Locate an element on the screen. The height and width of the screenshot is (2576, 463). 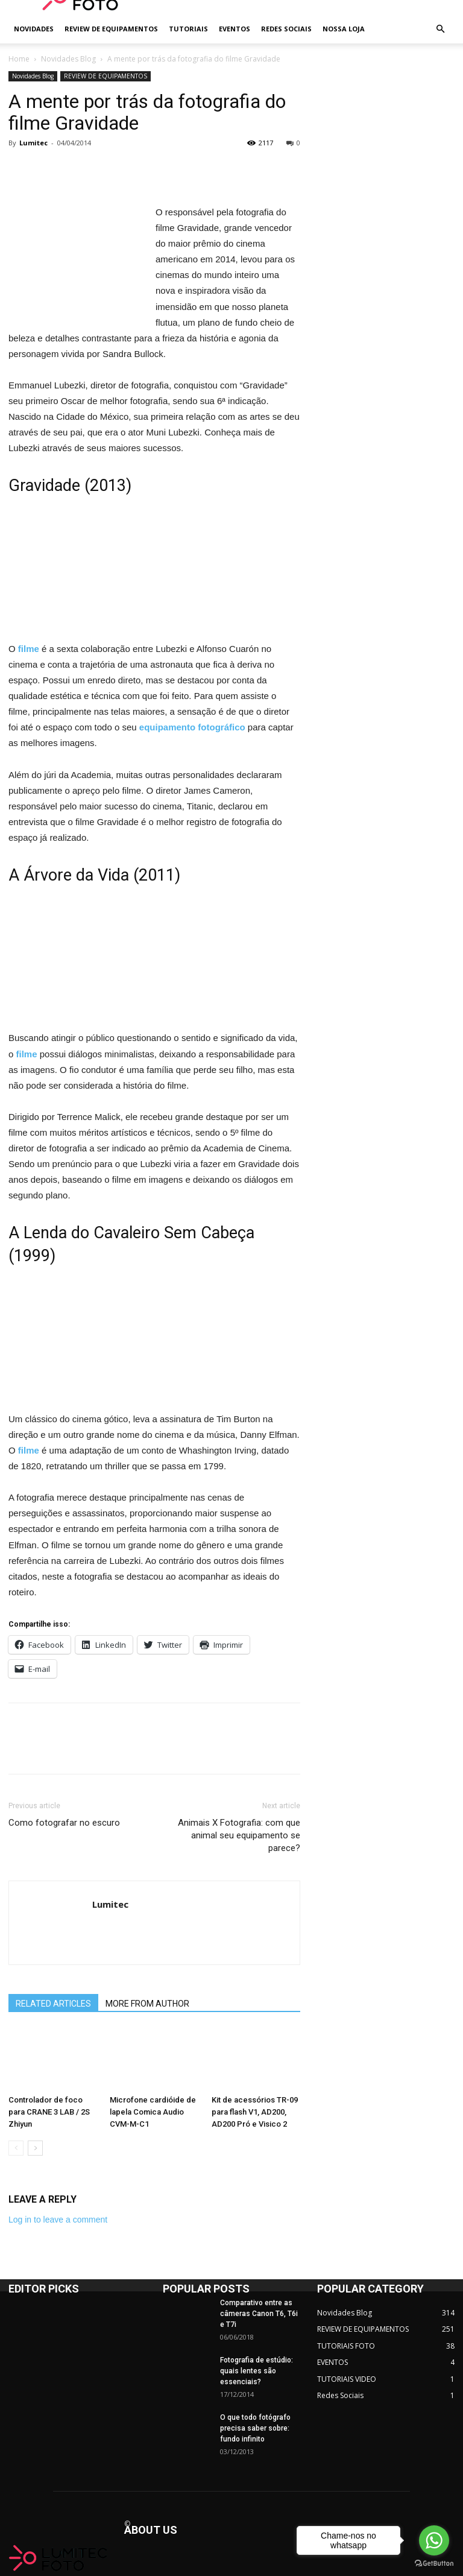
Novidades Blog is located at coordinates (68, 59).